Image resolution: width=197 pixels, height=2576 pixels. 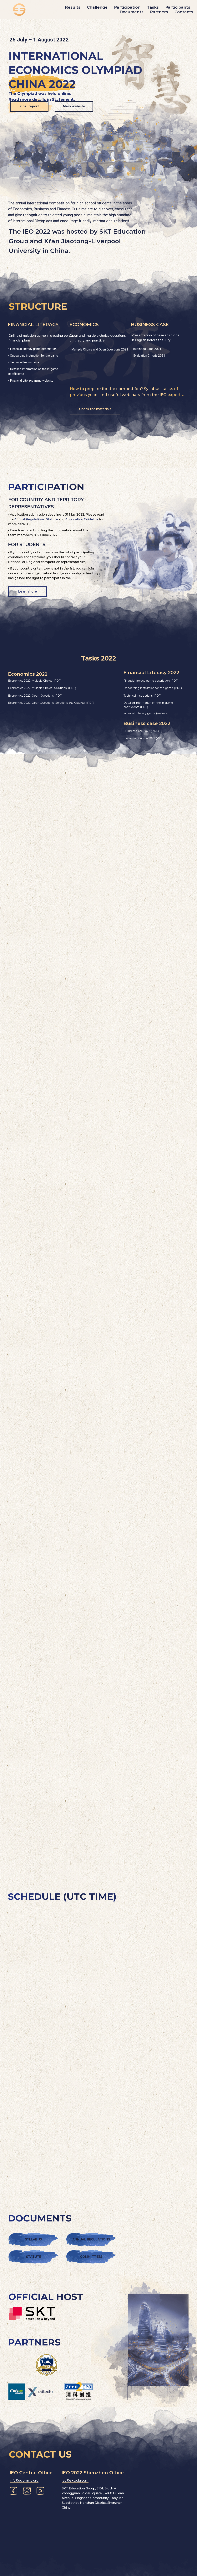 What do you see at coordinates (75, 2480) in the screenshot?
I see `ieo@sktedu.com` at bounding box center [75, 2480].